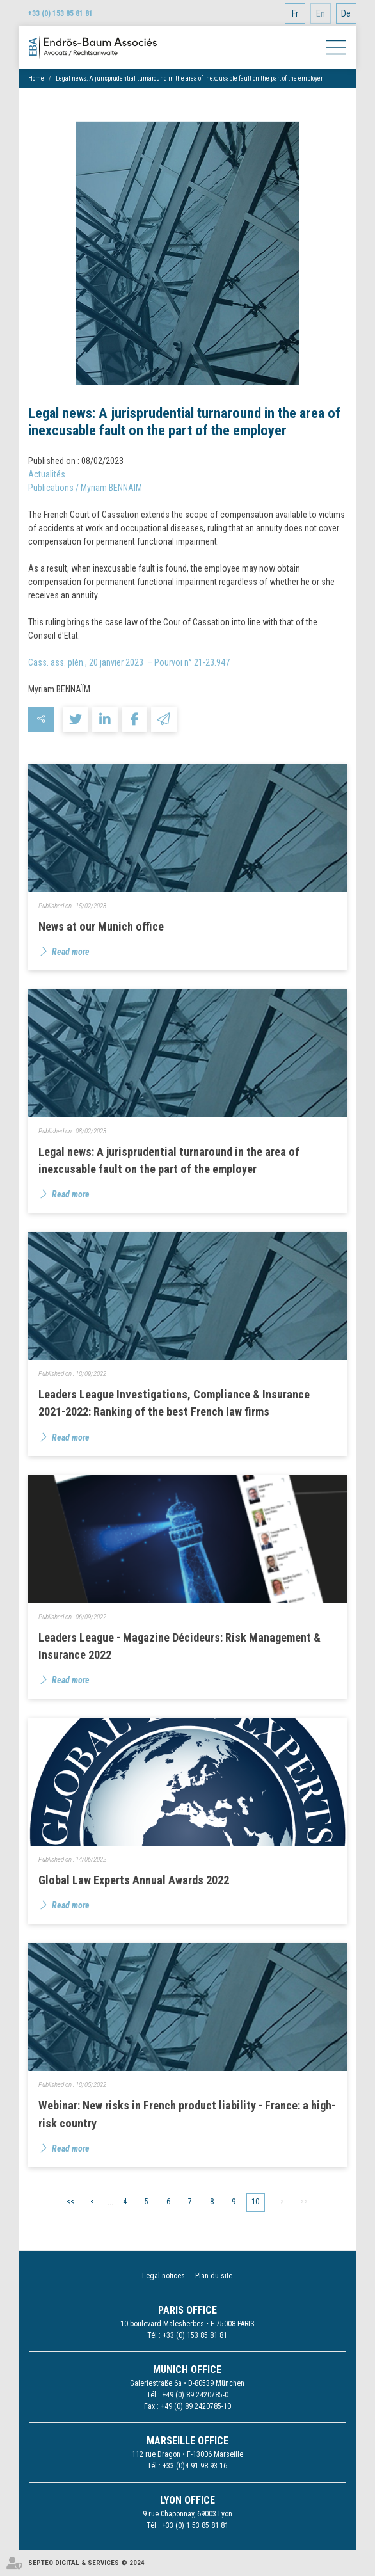 This screenshot has width=375, height=2576. I want to click on Legal news: A jurisprudential turnaround in the area of inexcusable fault on the part of the employer, so click(189, 78).